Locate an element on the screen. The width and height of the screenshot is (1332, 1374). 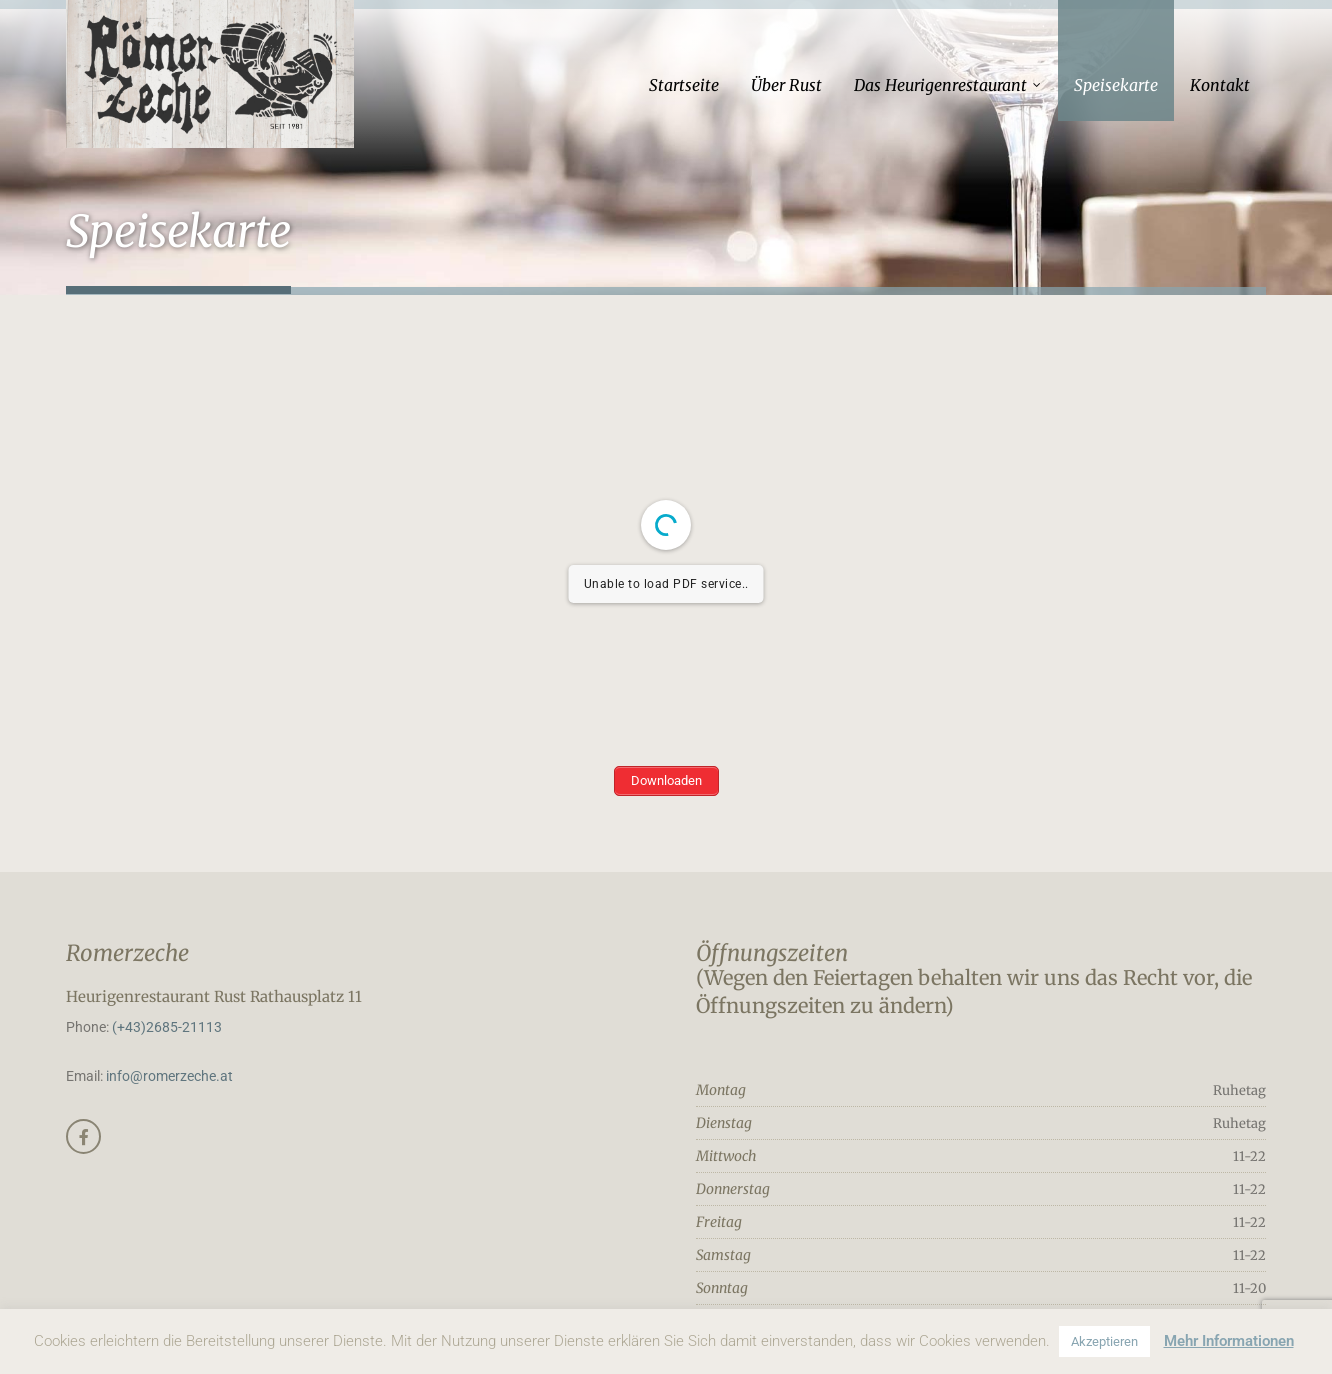
Akzeptieren [button] is located at coordinates (1104, 1341).